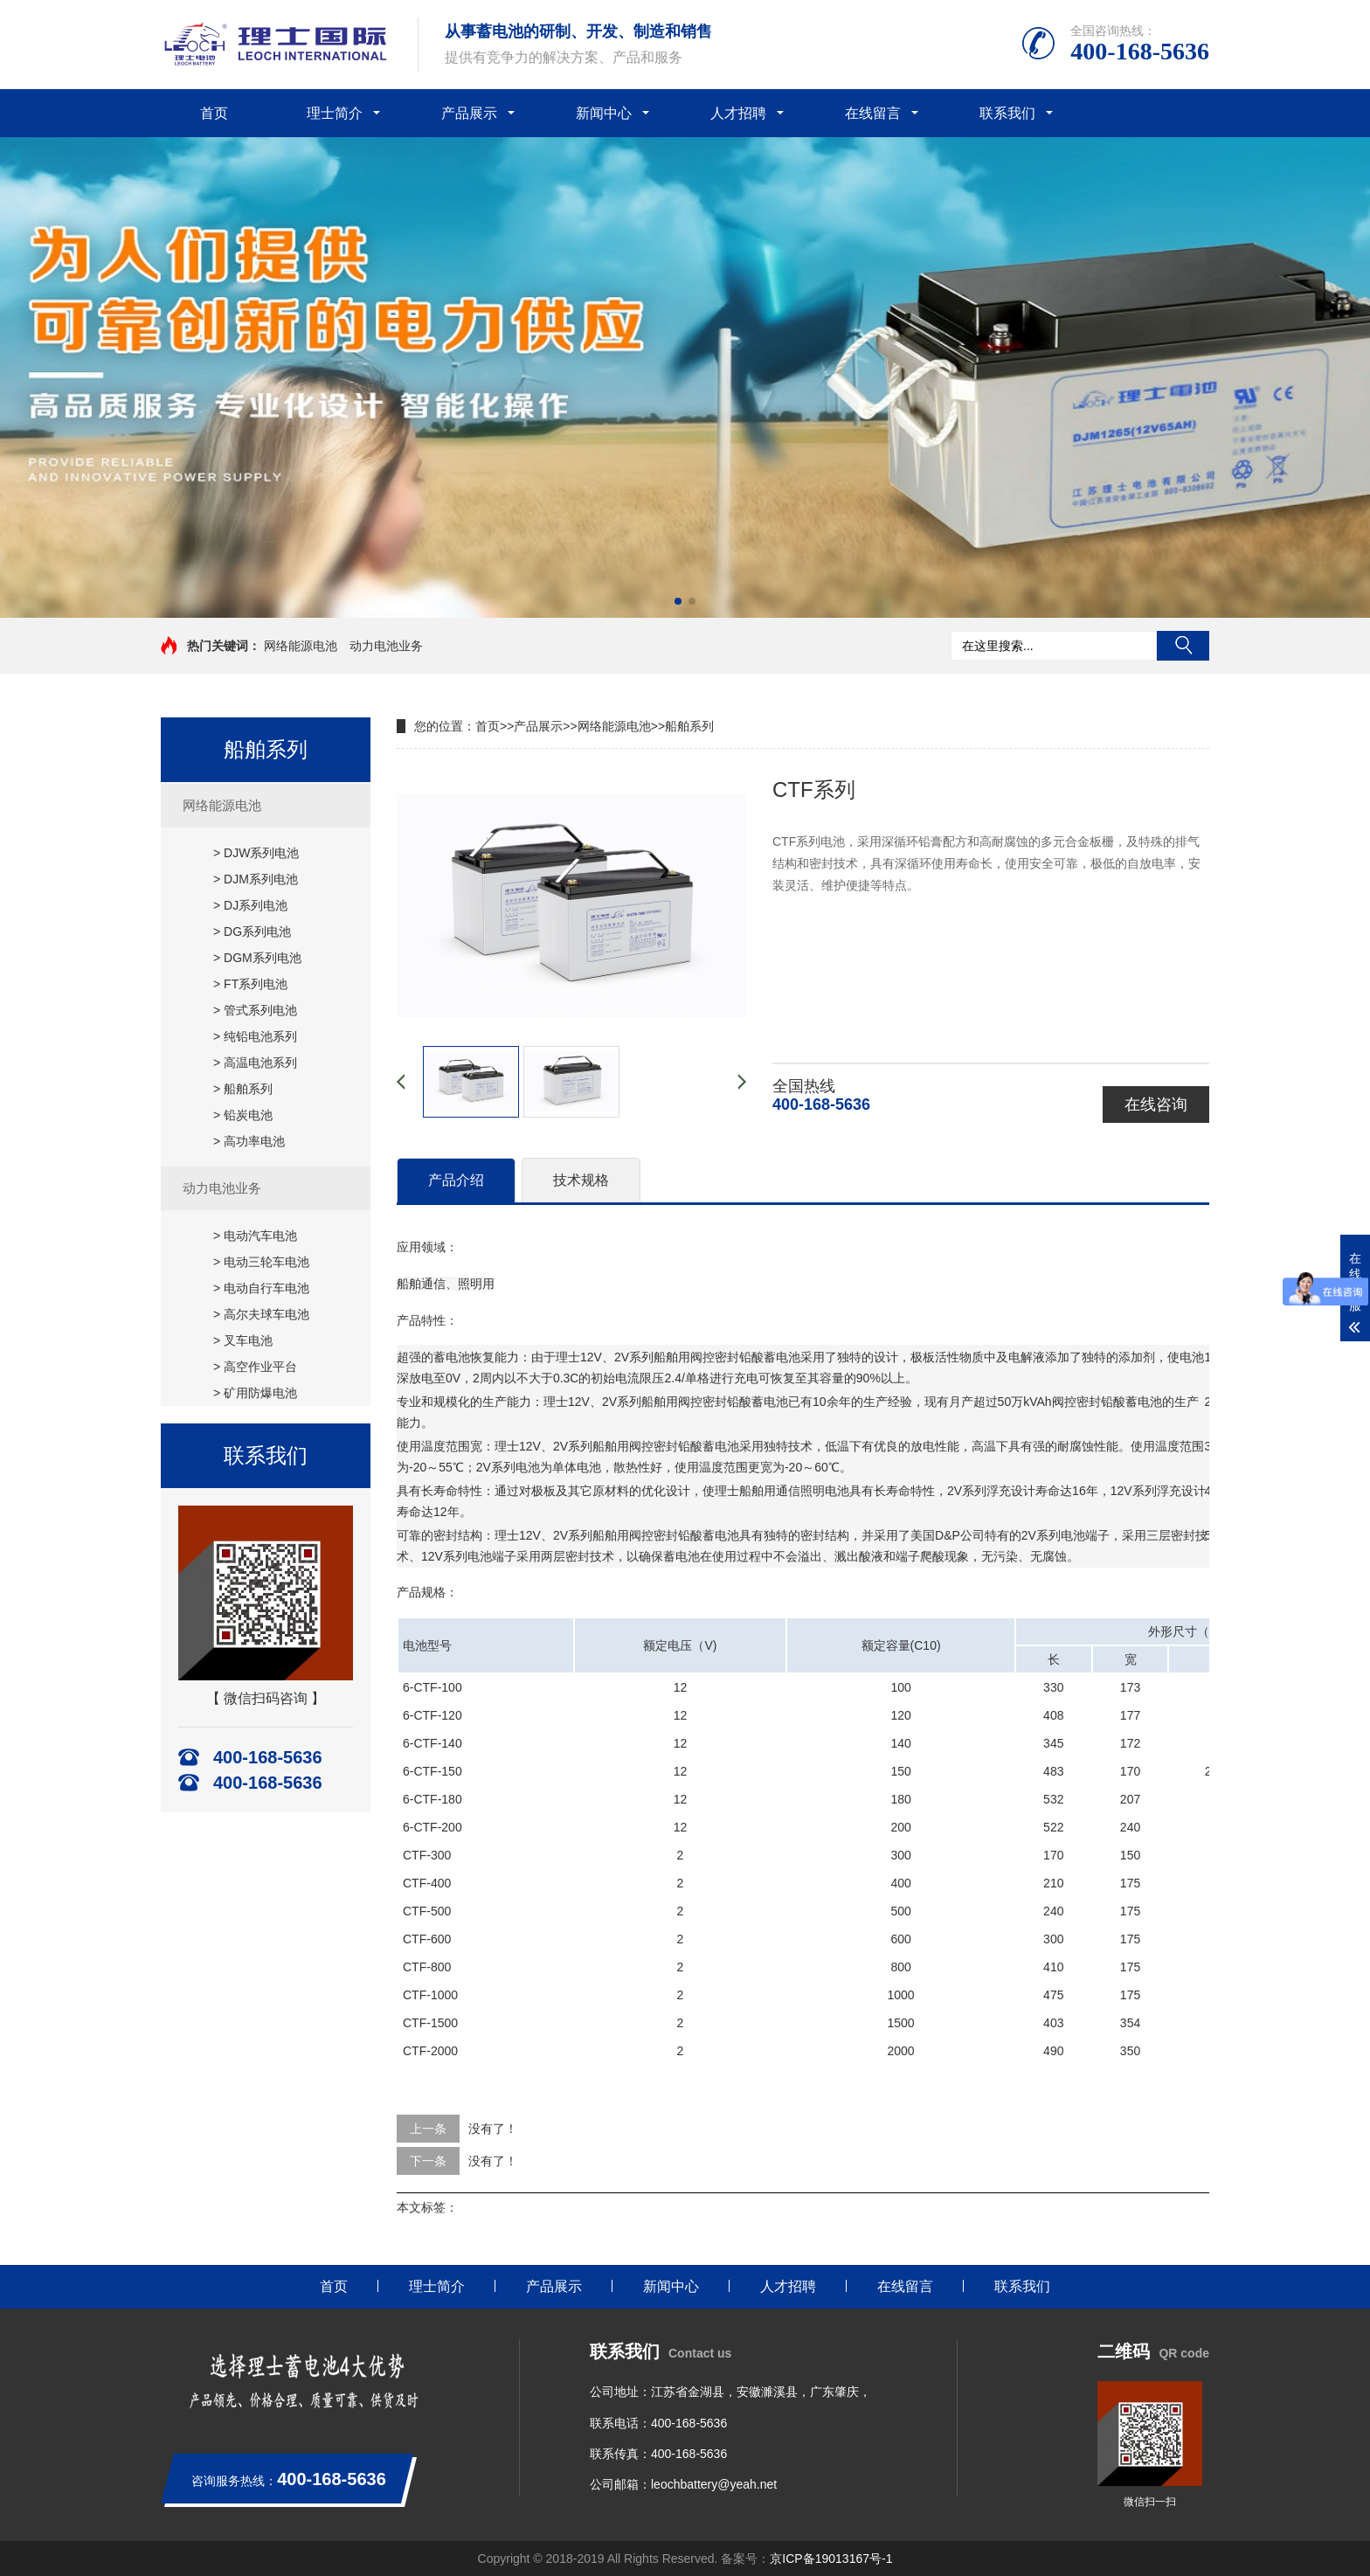 The height and width of the screenshot is (2576, 1370). Describe the element at coordinates (831, 2559) in the screenshot. I see `京ICP备19013167号-1` at that location.